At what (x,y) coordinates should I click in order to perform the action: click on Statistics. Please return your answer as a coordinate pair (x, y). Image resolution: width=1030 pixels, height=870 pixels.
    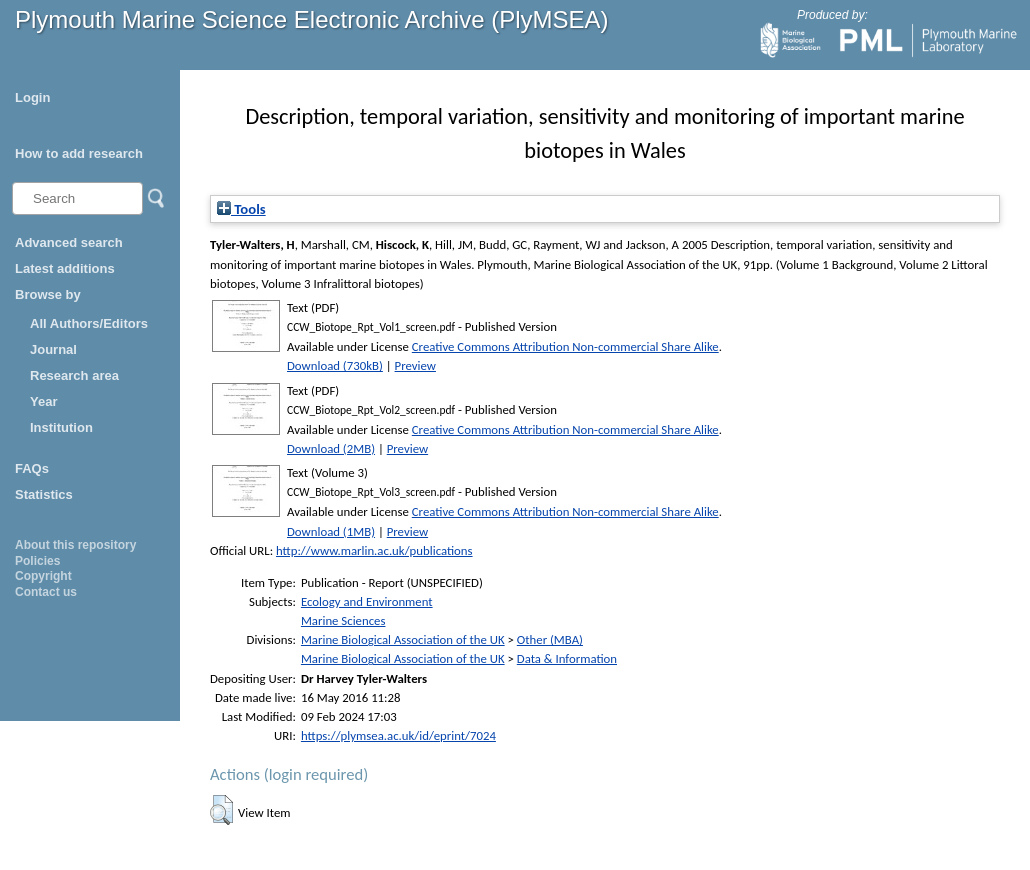
    Looking at the image, I should click on (44, 494).